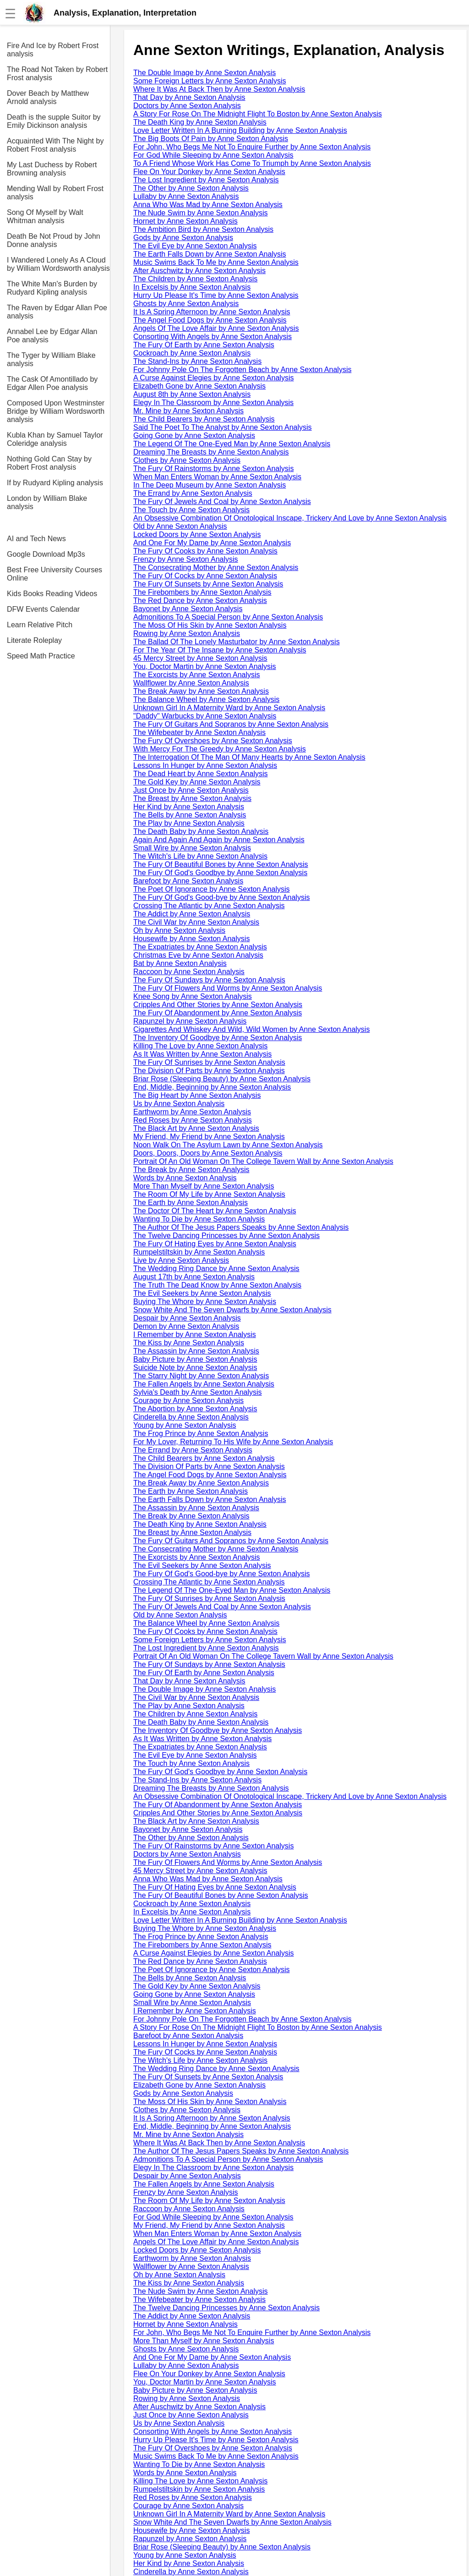  What do you see at coordinates (51, 359) in the screenshot?
I see `The Tyger by William Blake analysis` at bounding box center [51, 359].